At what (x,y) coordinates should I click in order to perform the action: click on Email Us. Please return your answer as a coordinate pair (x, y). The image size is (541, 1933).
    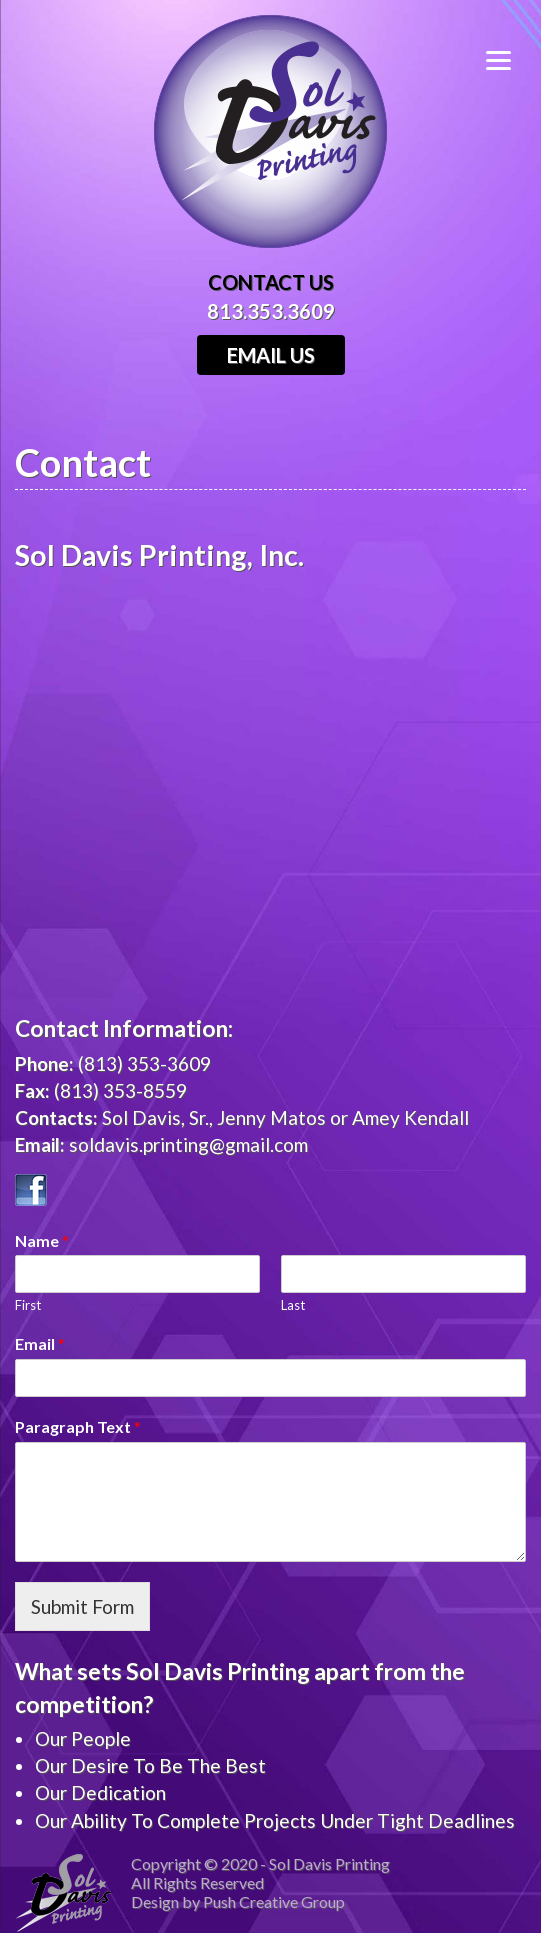
    Looking at the image, I should click on (271, 355).